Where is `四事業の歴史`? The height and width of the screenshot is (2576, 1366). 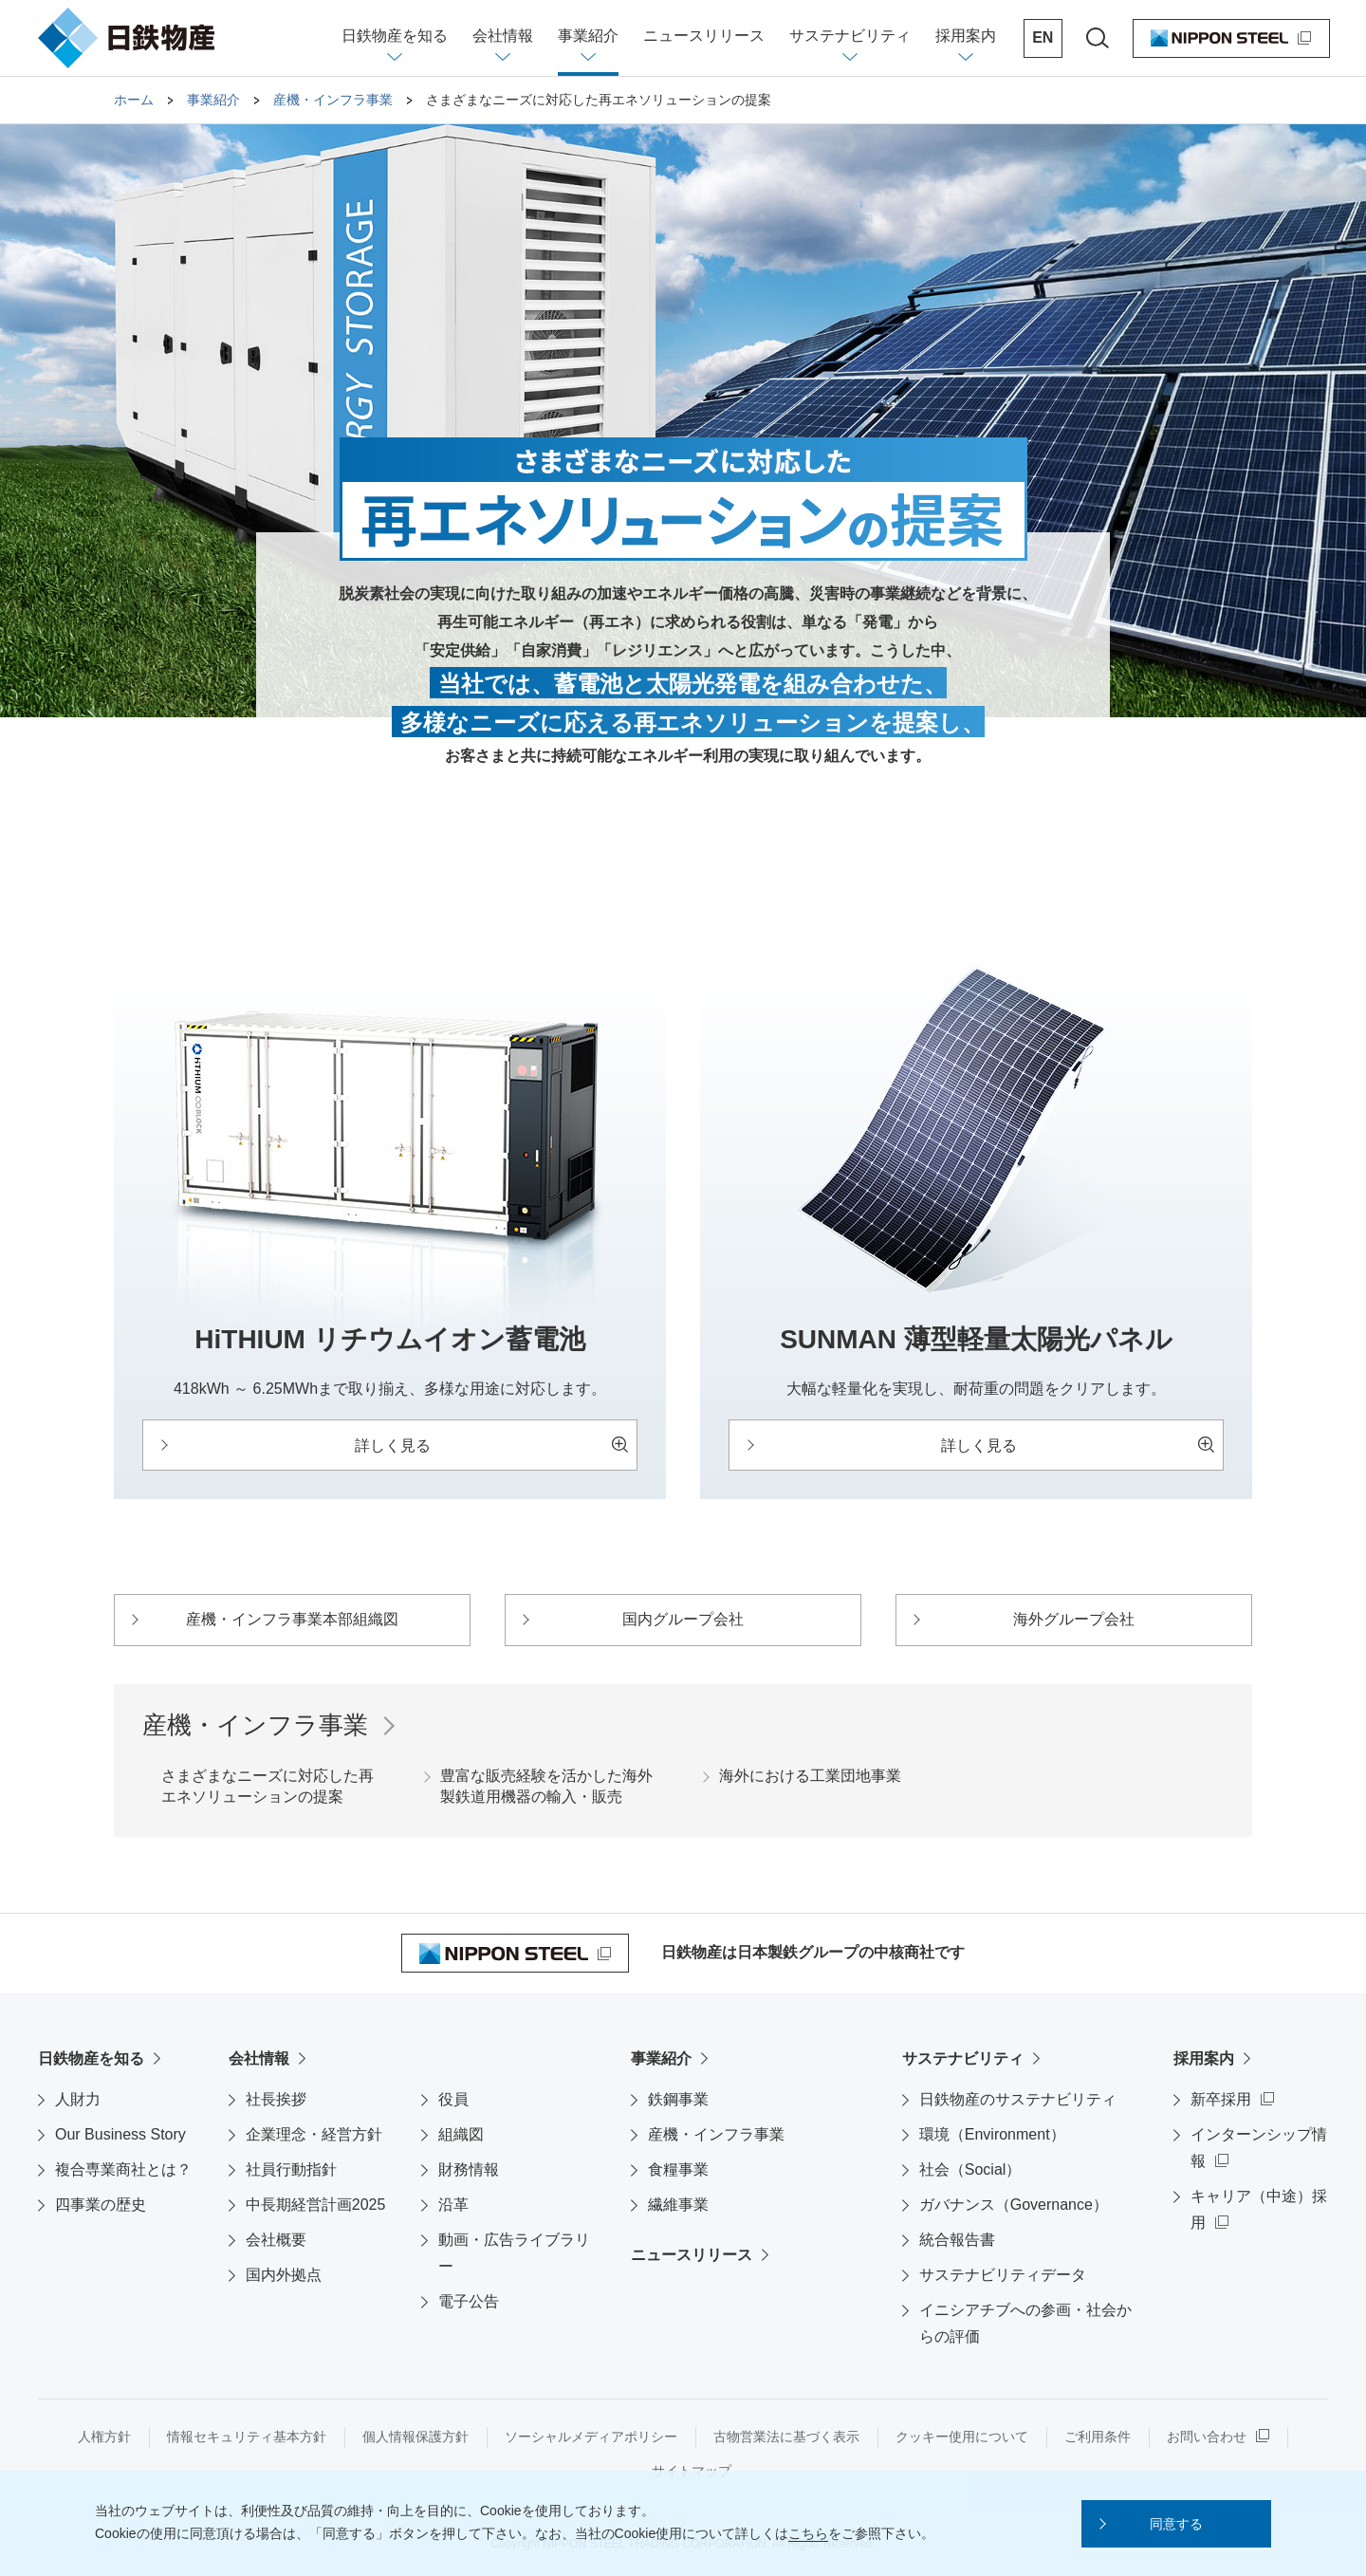 四事業の歴史 is located at coordinates (100, 2204).